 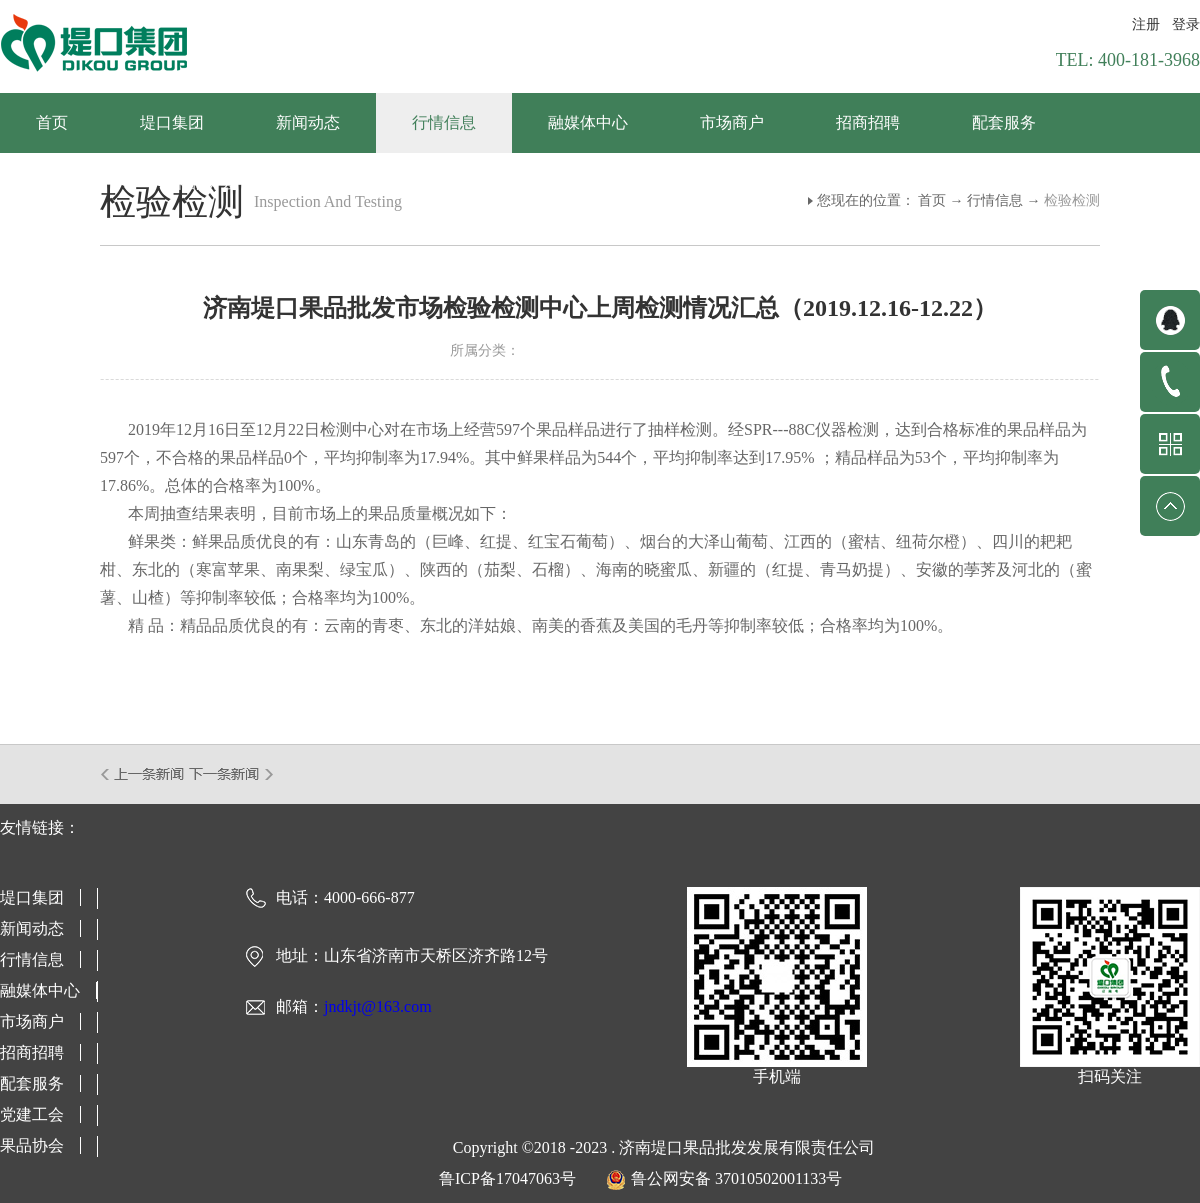 What do you see at coordinates (1186, 24) in the screenshot?
I see `登录` at bounding box center [1186, 24].